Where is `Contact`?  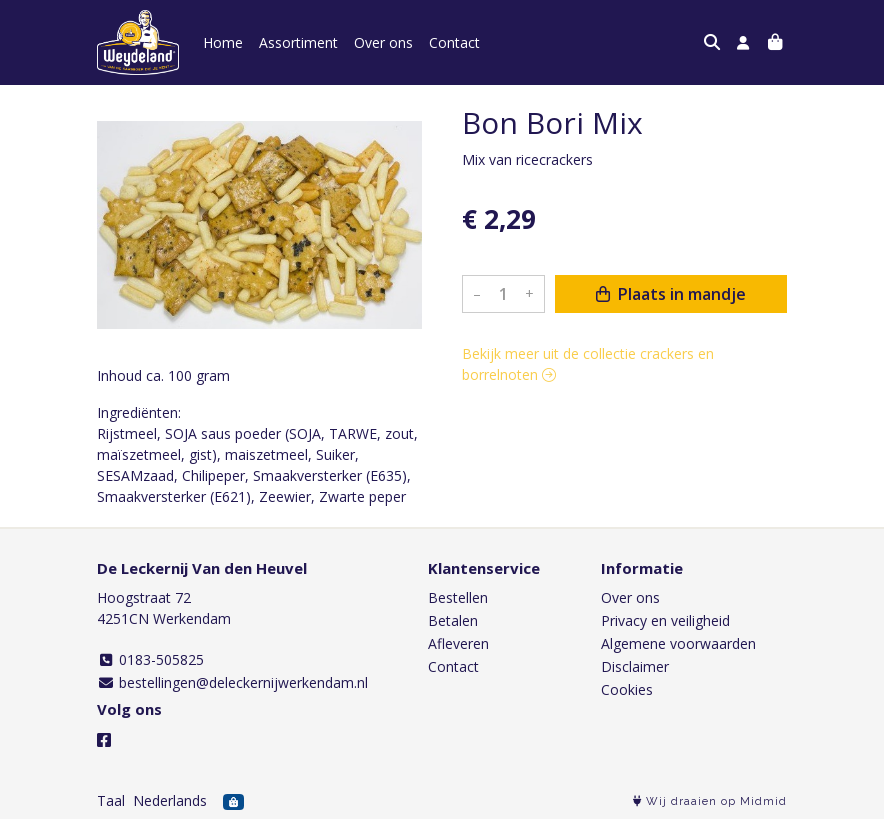
Contact is located at coordinates (454, 42).